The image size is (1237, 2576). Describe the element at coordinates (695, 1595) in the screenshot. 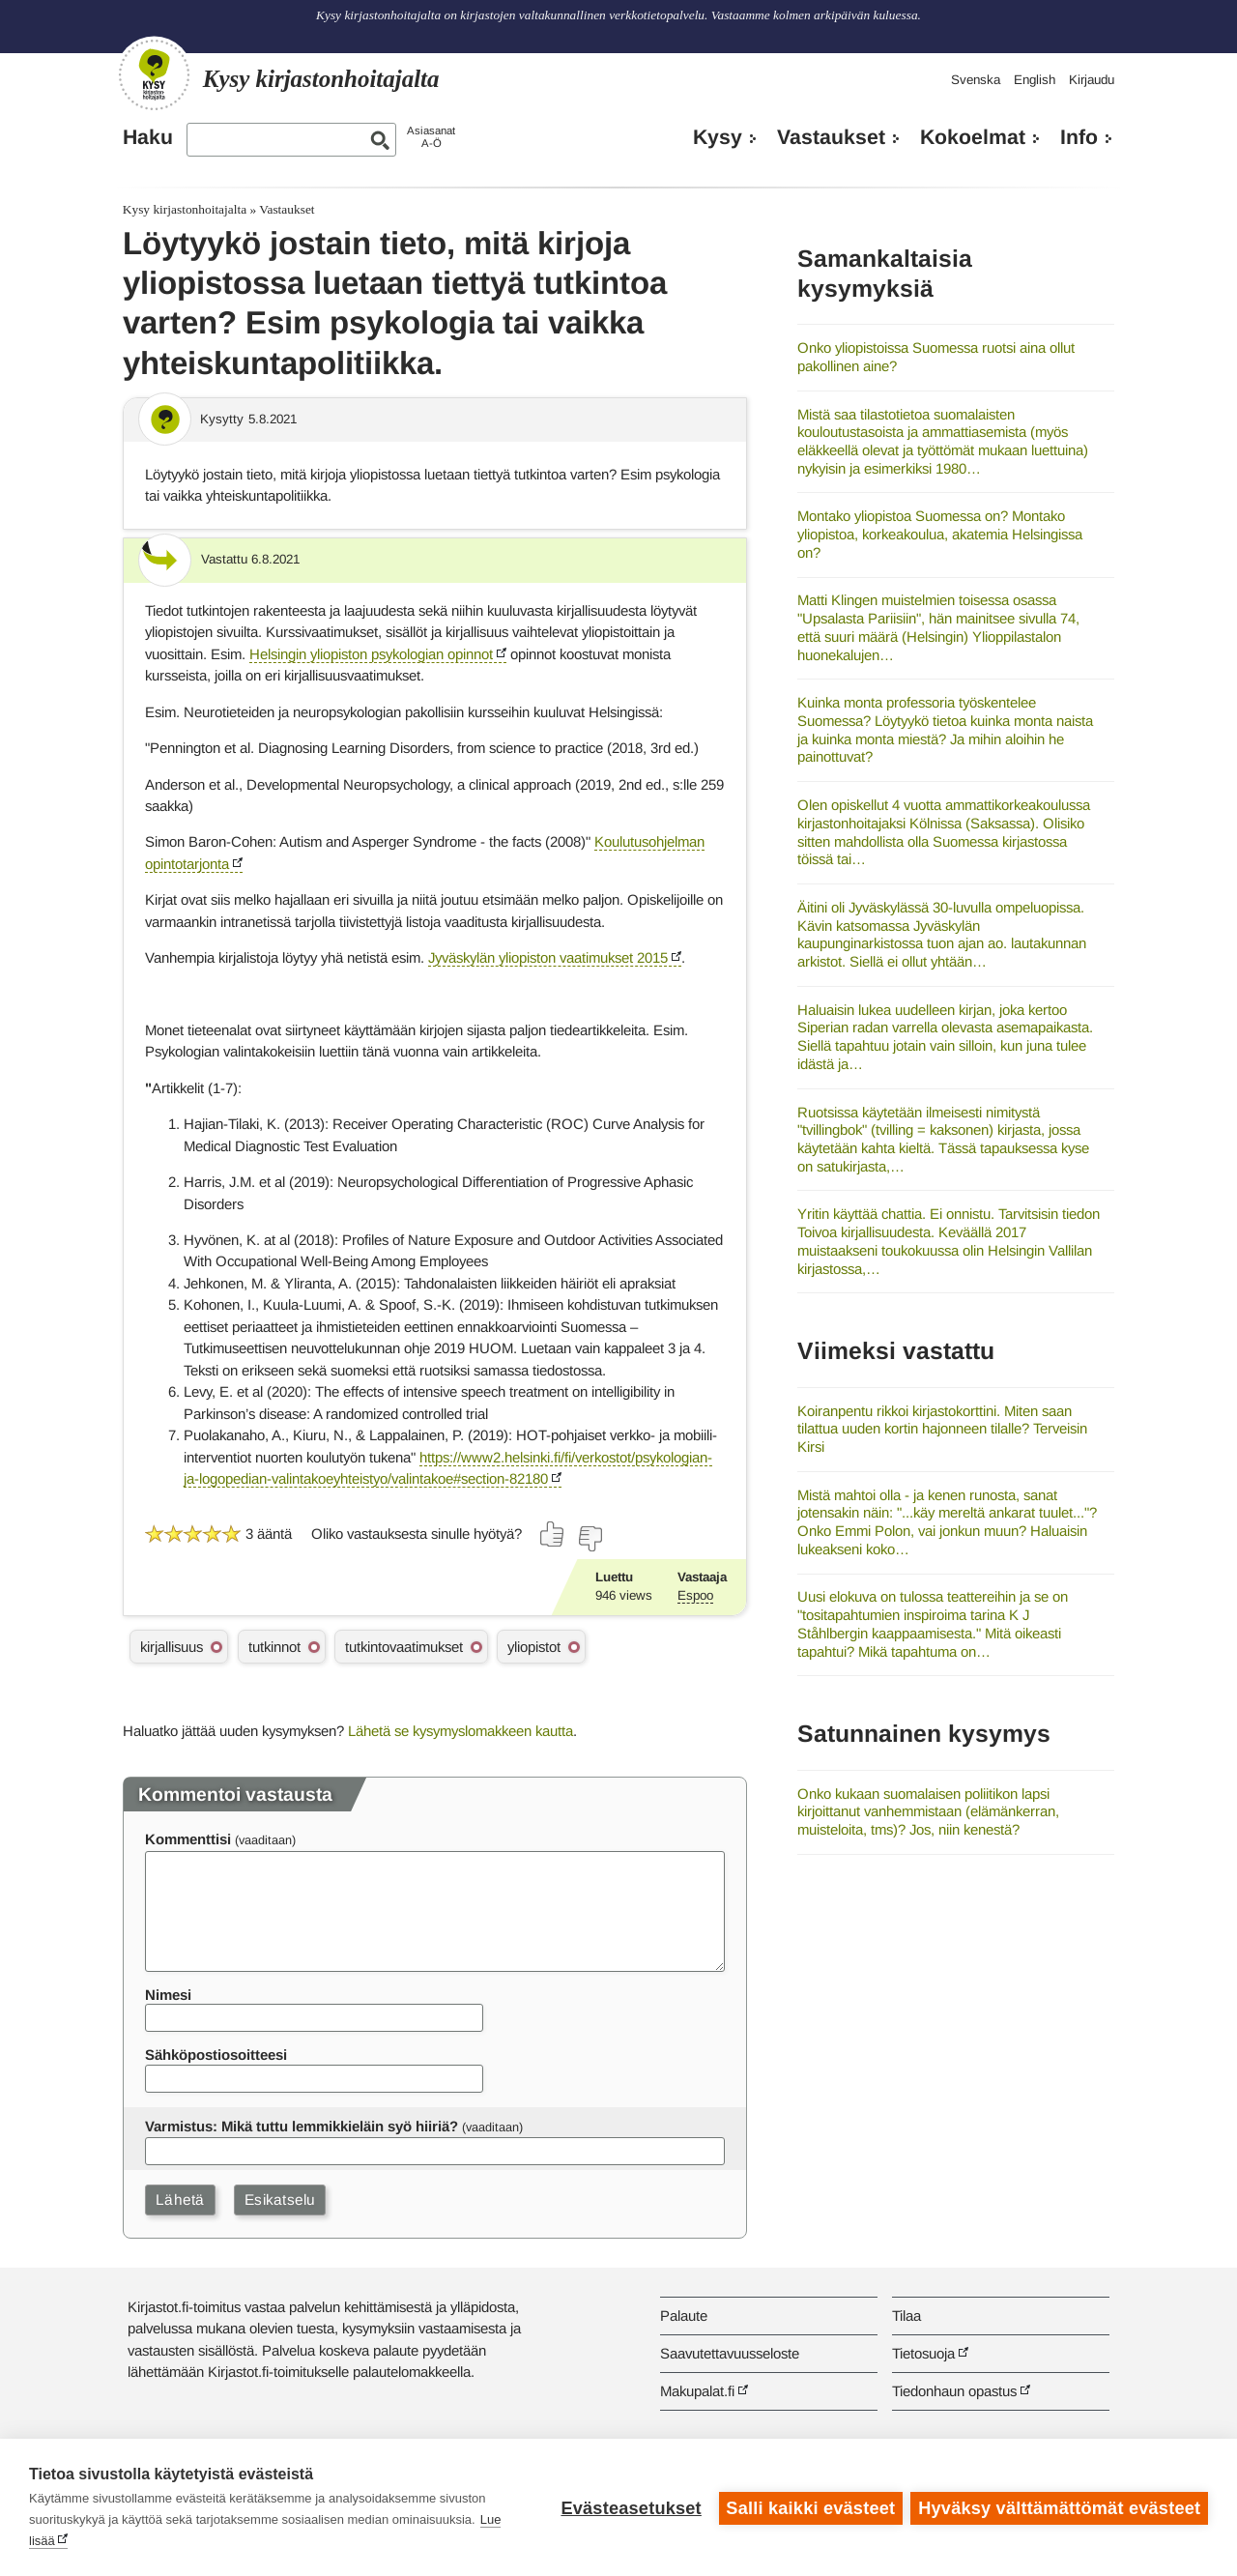

I see `Espoo` at that location.